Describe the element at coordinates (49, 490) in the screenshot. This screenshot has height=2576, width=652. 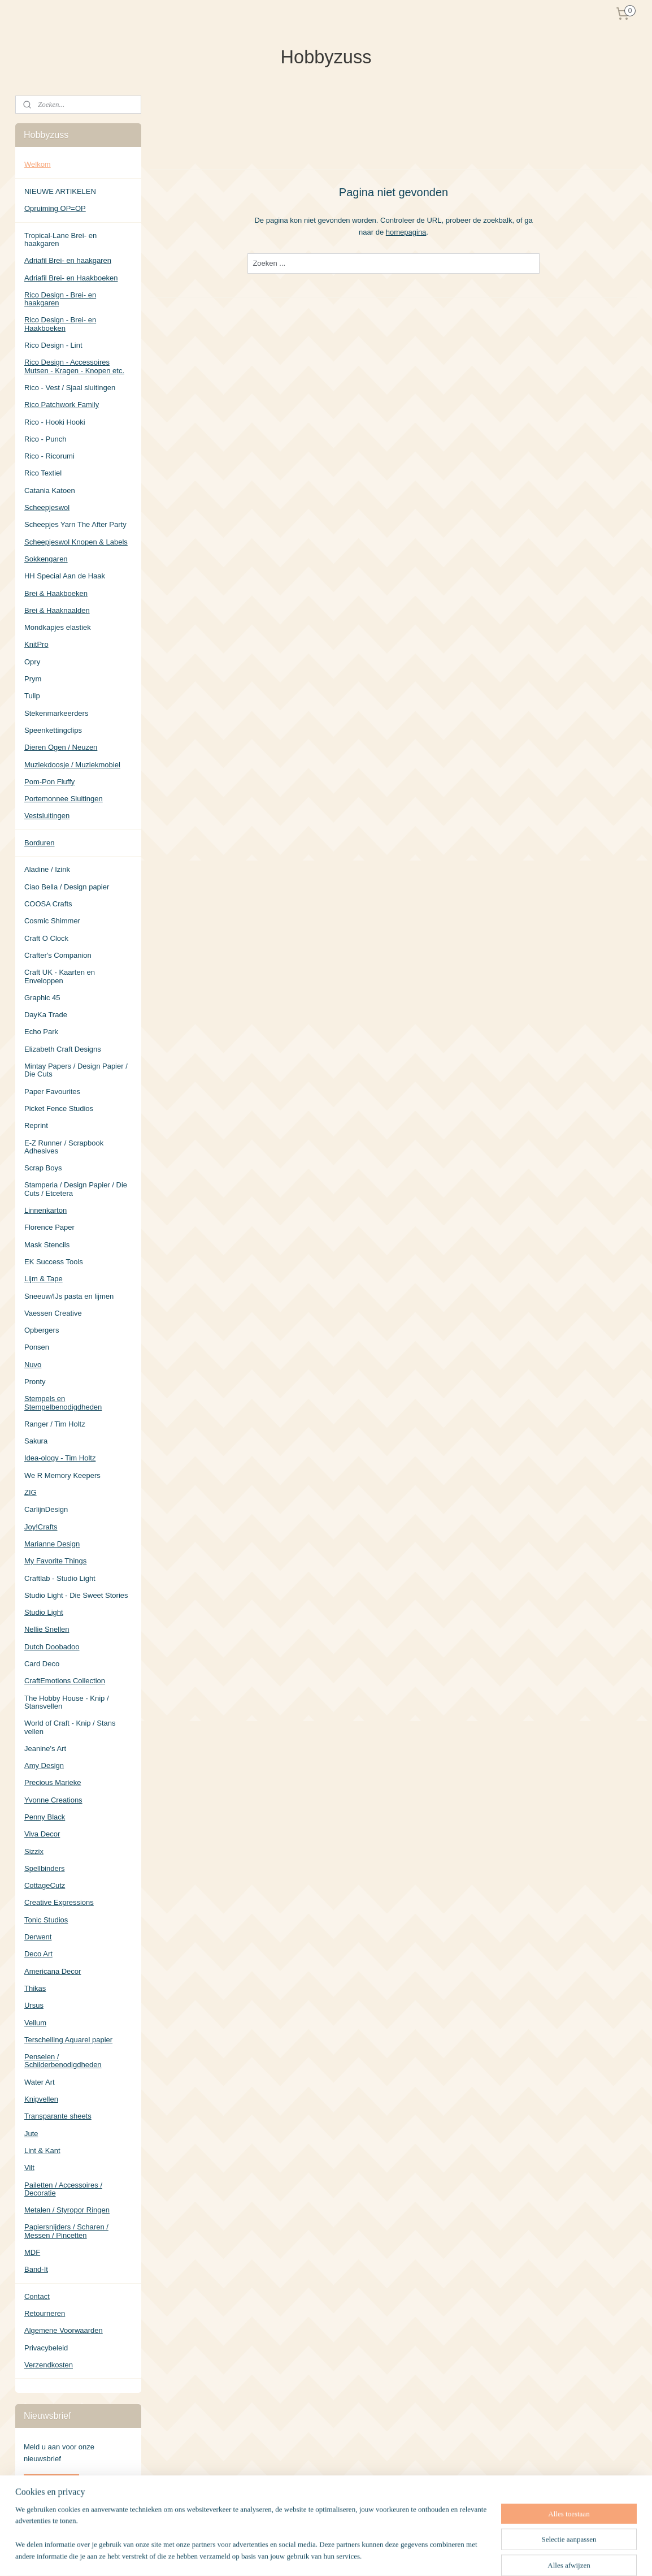
I see `Catania Katoen` at that location.